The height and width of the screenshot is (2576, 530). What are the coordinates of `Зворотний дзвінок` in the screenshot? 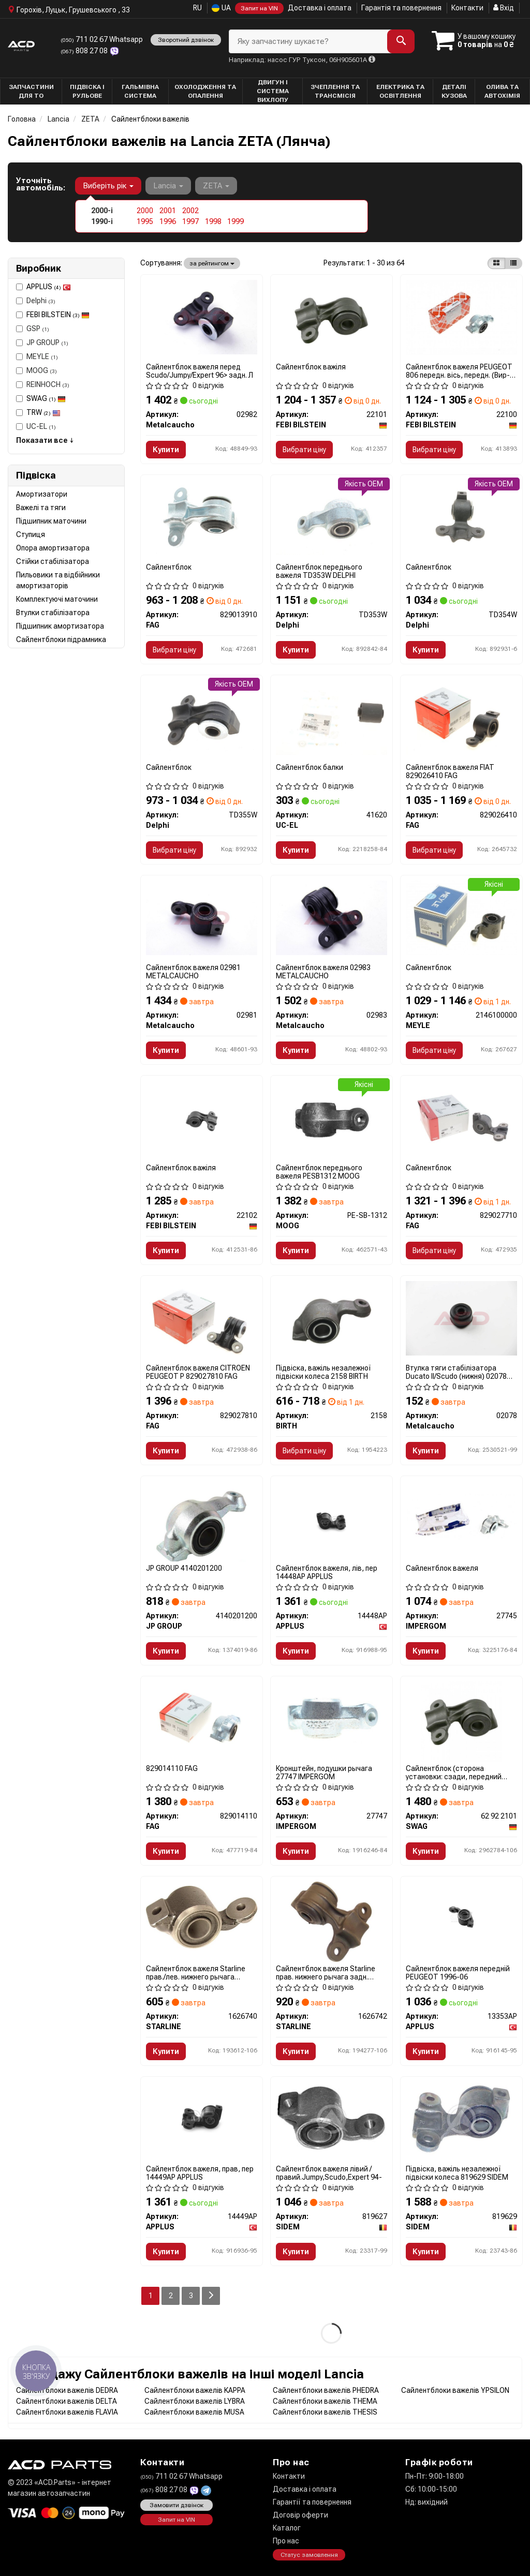 It's located at (186, 39).